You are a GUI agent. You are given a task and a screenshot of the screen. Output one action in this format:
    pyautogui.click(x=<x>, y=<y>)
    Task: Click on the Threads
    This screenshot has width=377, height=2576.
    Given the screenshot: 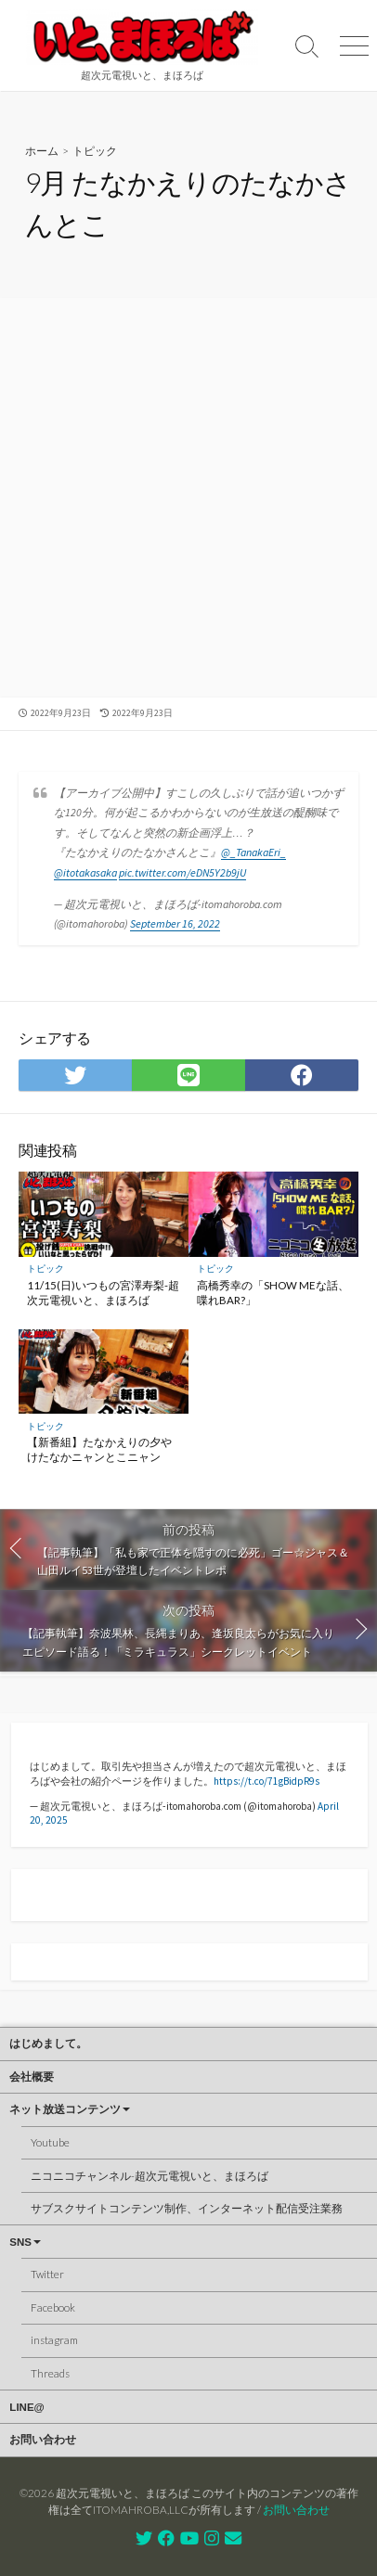 What is the action you would take?
    pyautogui.click(x=50, y=2373)
    